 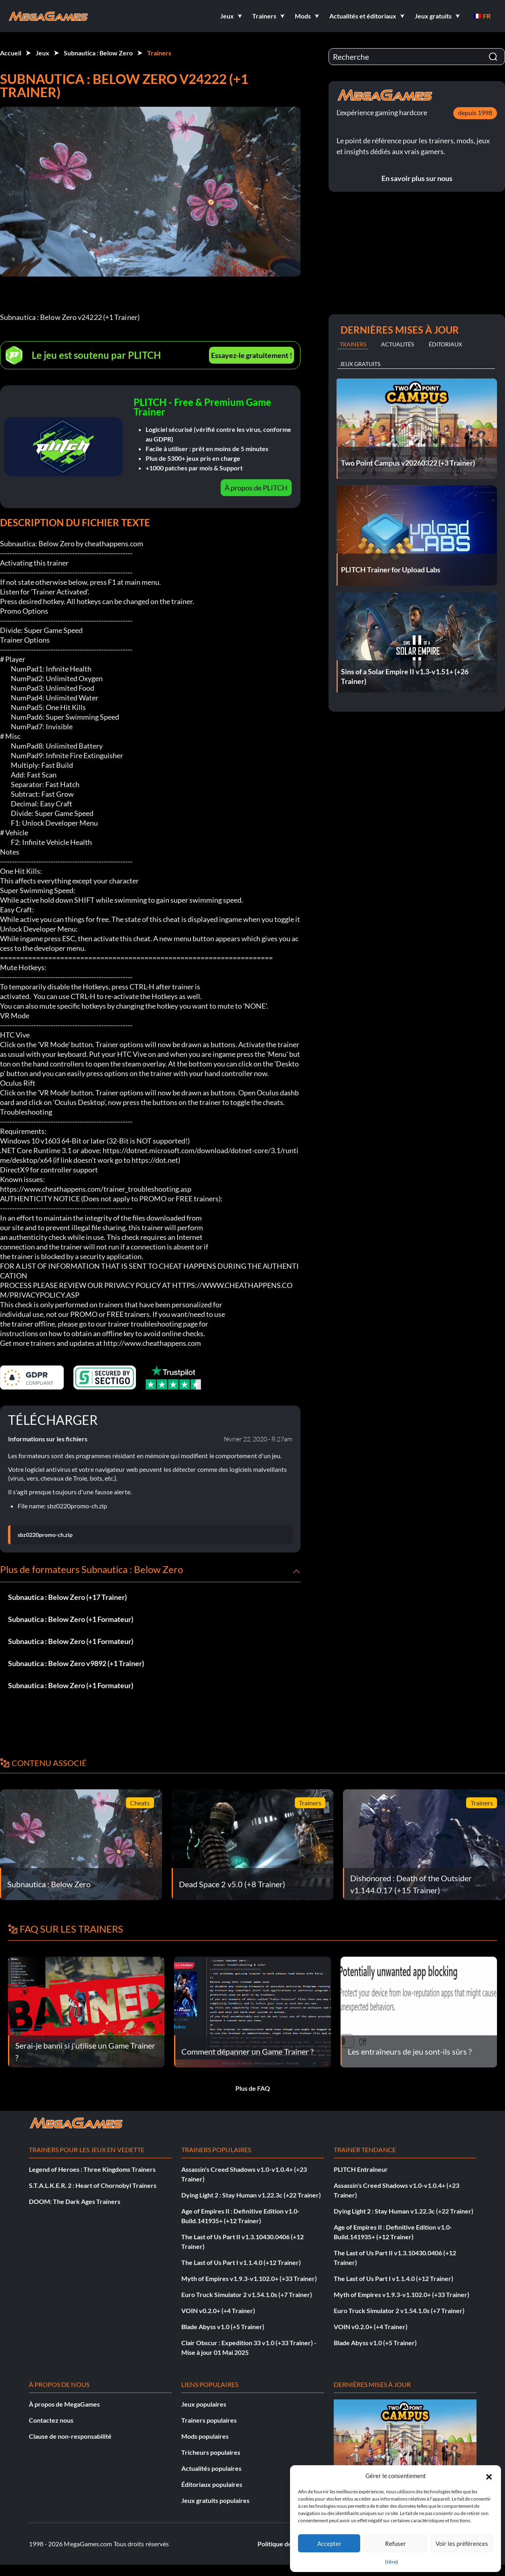 I want to click on depuis 1998, so click(x=475, y=112).